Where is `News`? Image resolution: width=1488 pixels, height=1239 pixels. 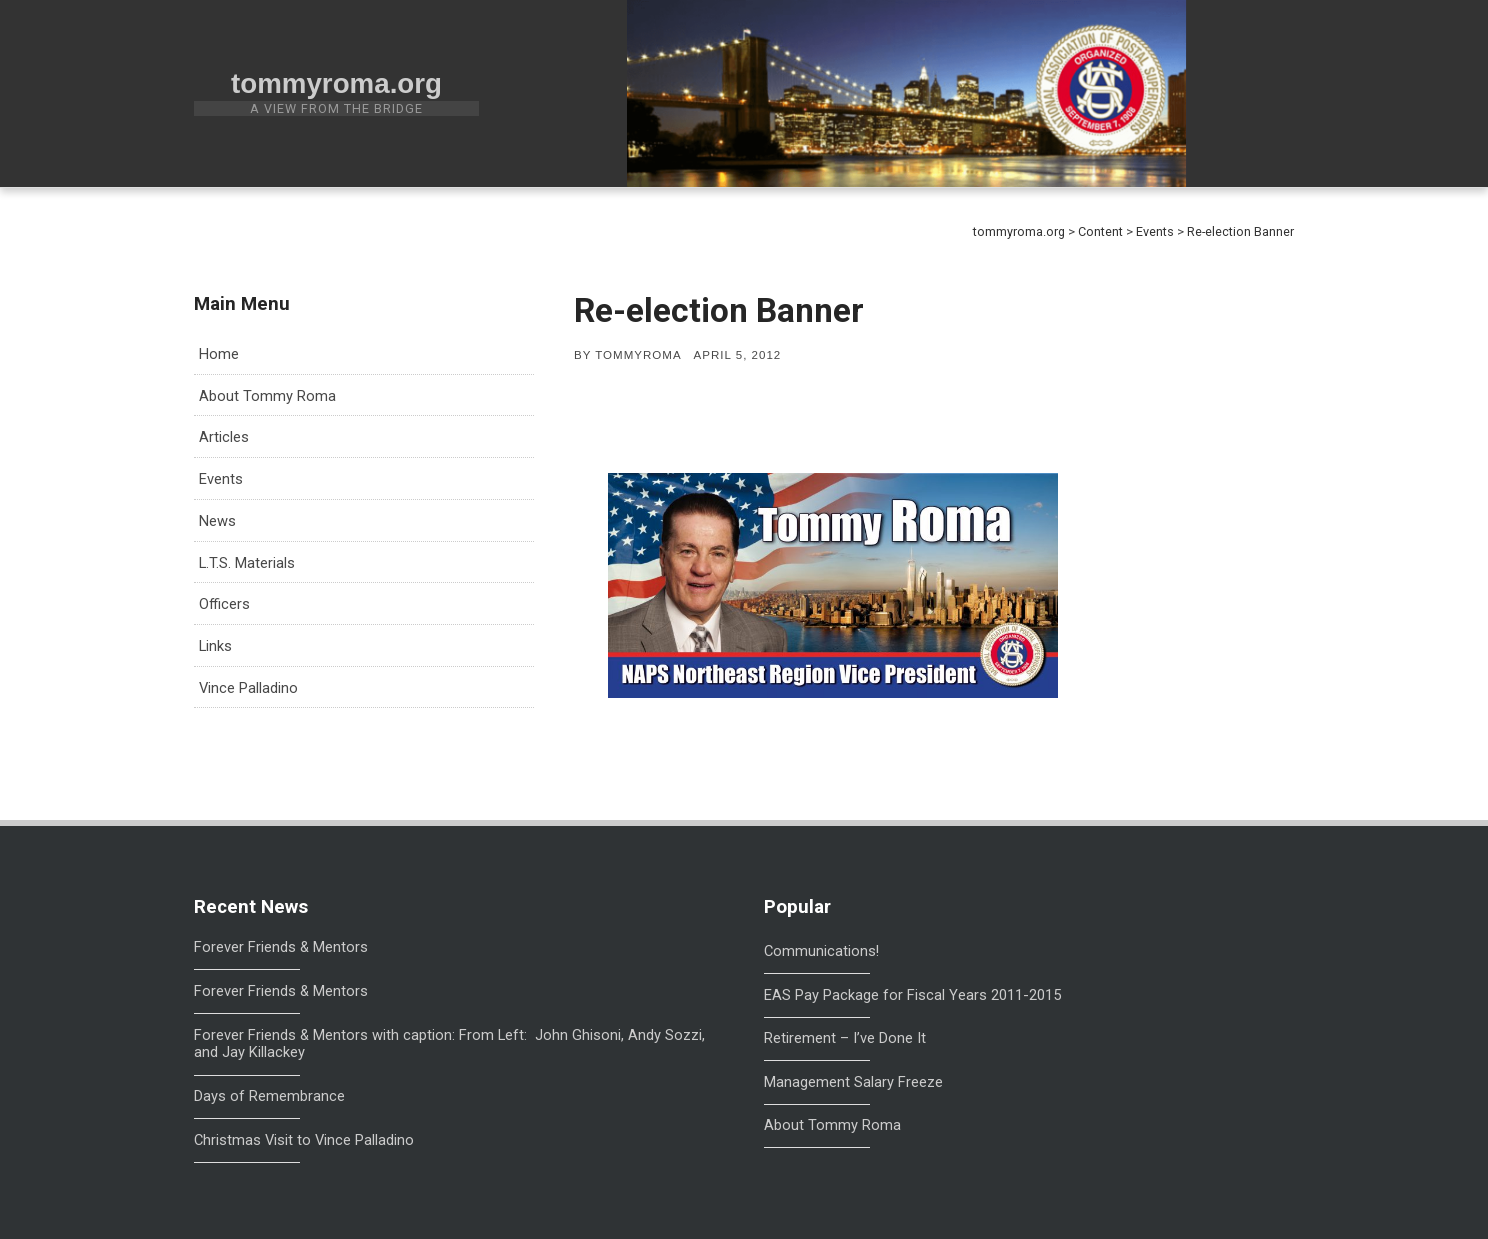
News is located at coordinates (217, 521).